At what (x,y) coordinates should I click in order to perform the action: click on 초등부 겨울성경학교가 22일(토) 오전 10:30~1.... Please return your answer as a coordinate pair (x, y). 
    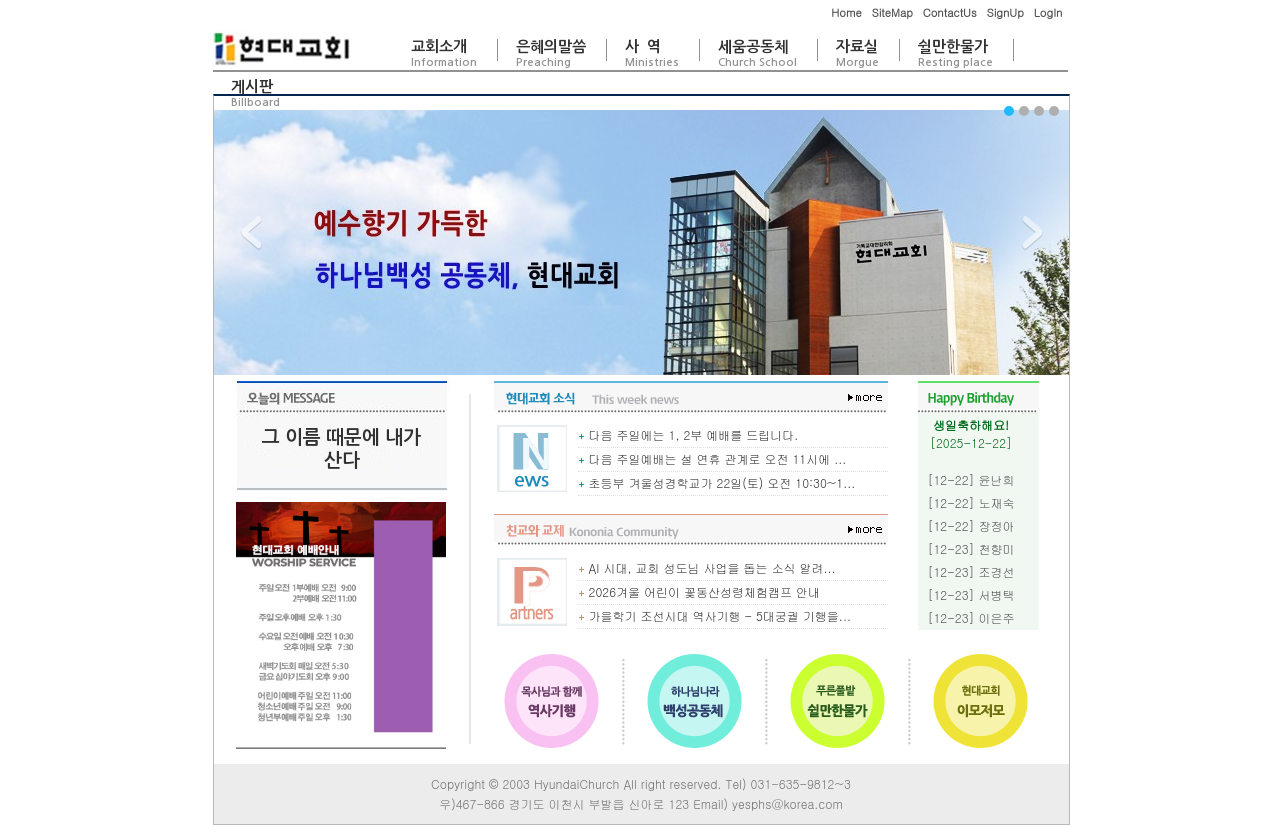
    Looking at the image, I should click on (717, 482).